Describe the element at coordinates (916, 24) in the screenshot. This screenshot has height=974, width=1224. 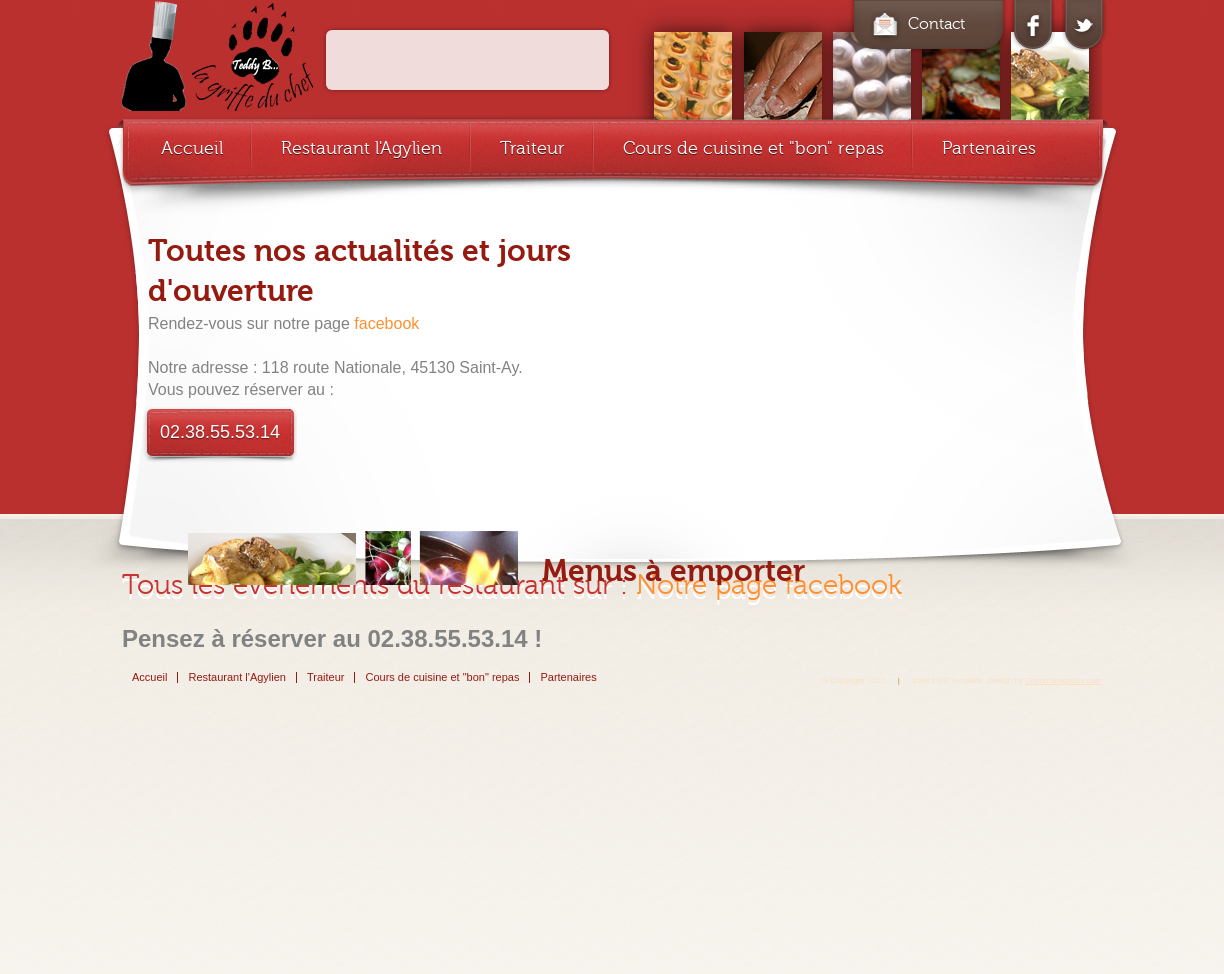
I see `Contact` at that location.